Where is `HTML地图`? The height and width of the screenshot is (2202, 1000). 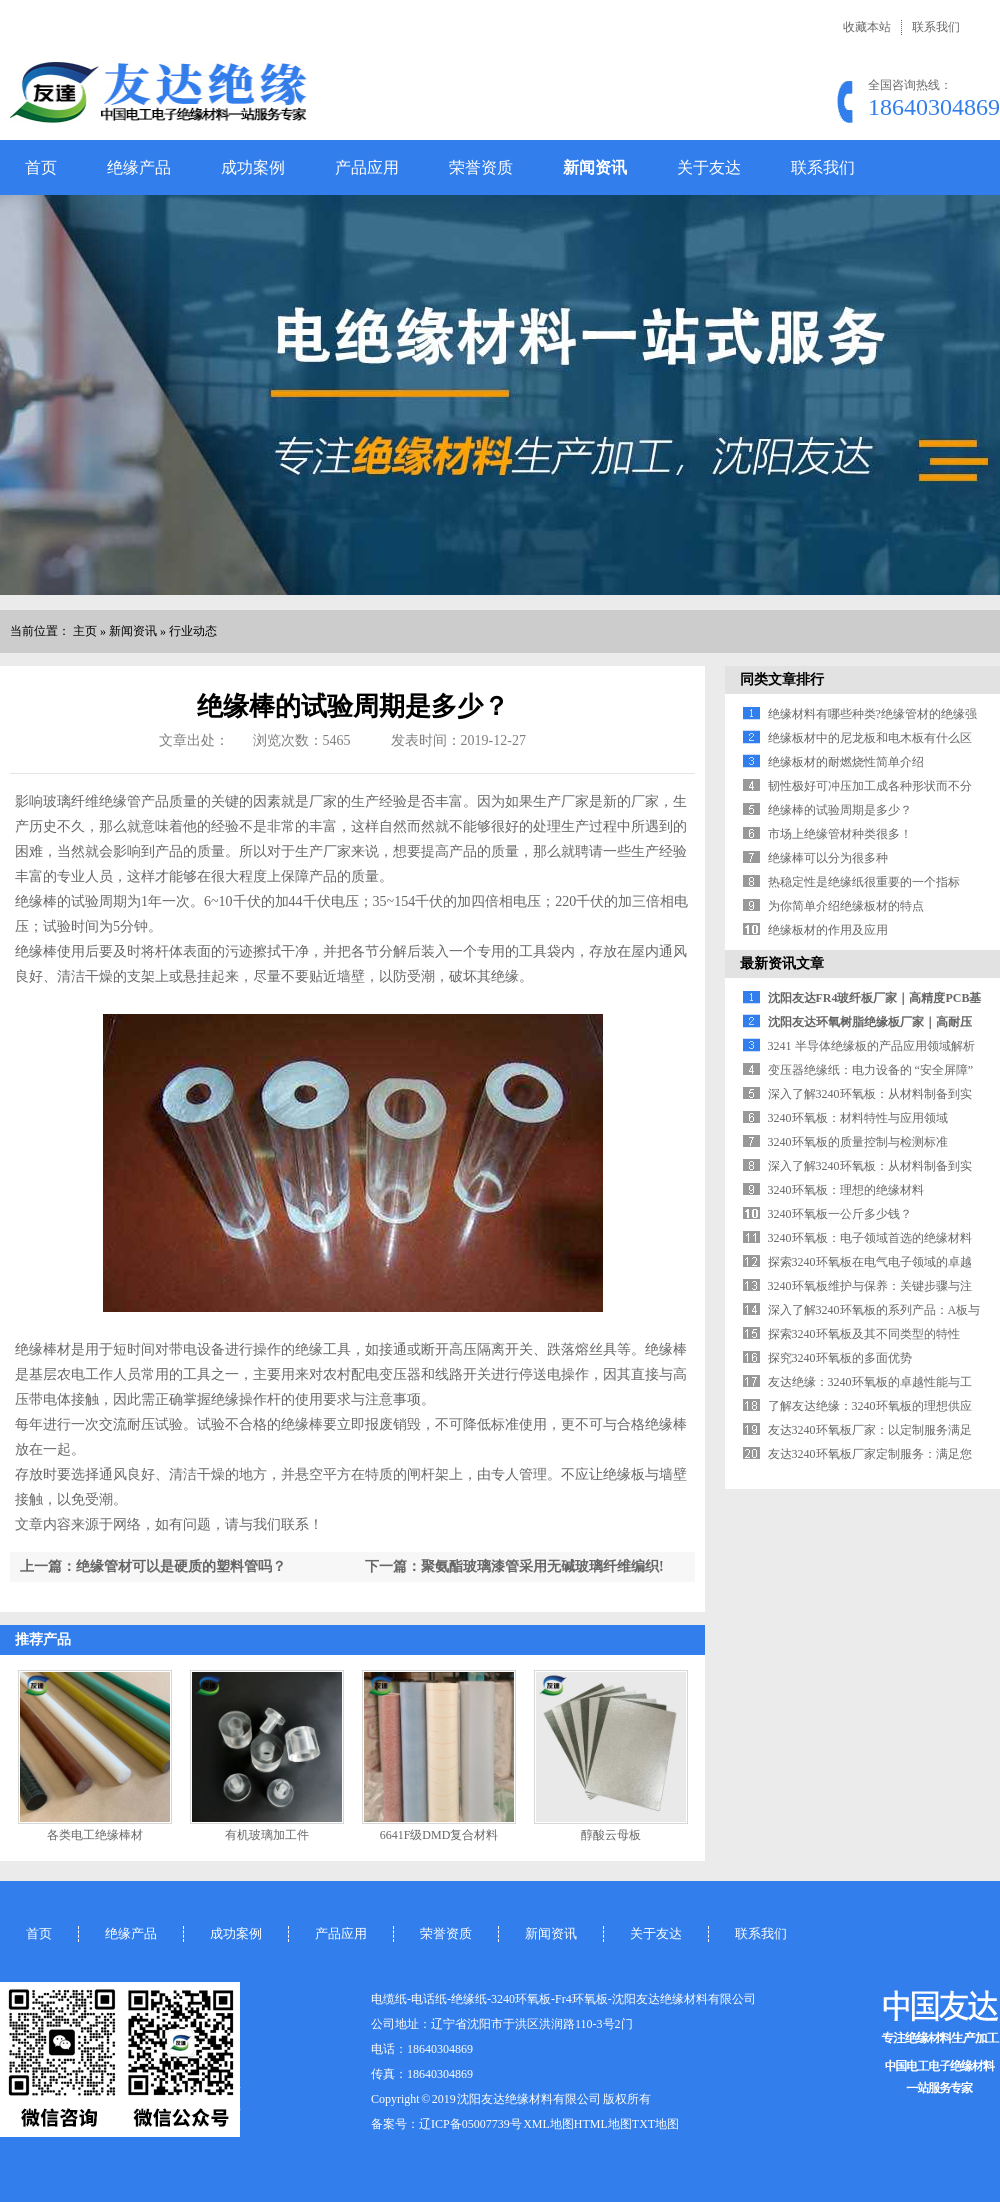 HTML地图 is located at coordinates (603, 2124).